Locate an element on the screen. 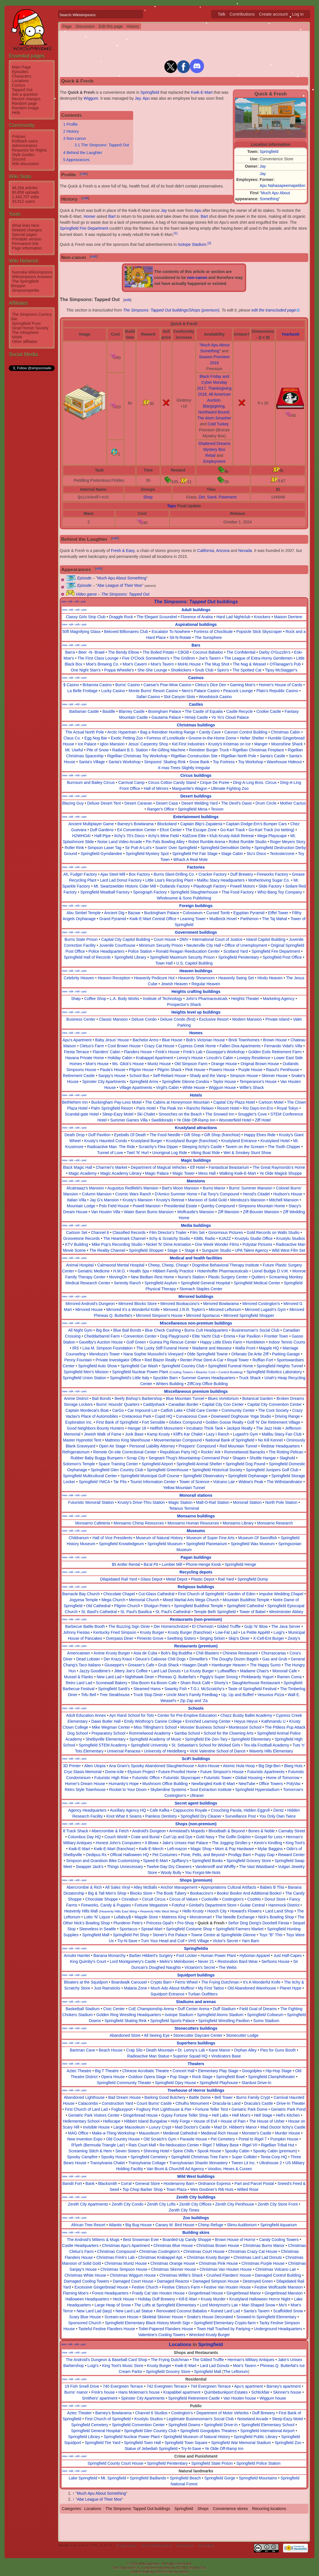 The height and width of the screenshot is (2576, 319). Town Plaza is located at coordinates (176, 2189).